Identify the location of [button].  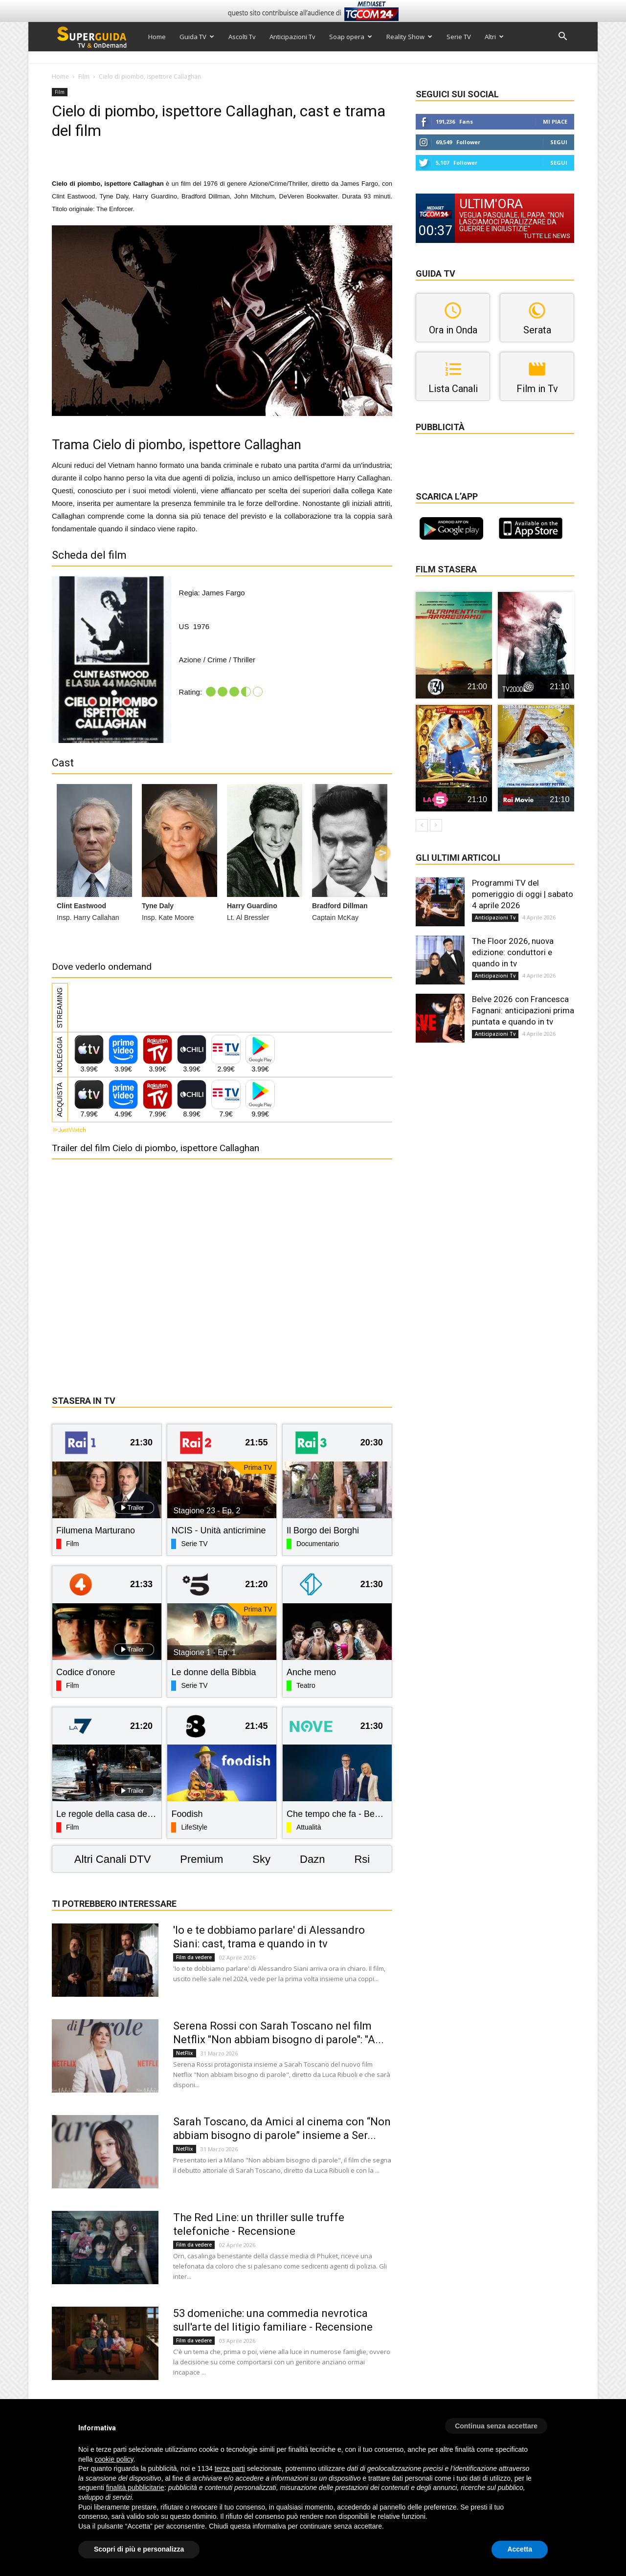
(562, 37).